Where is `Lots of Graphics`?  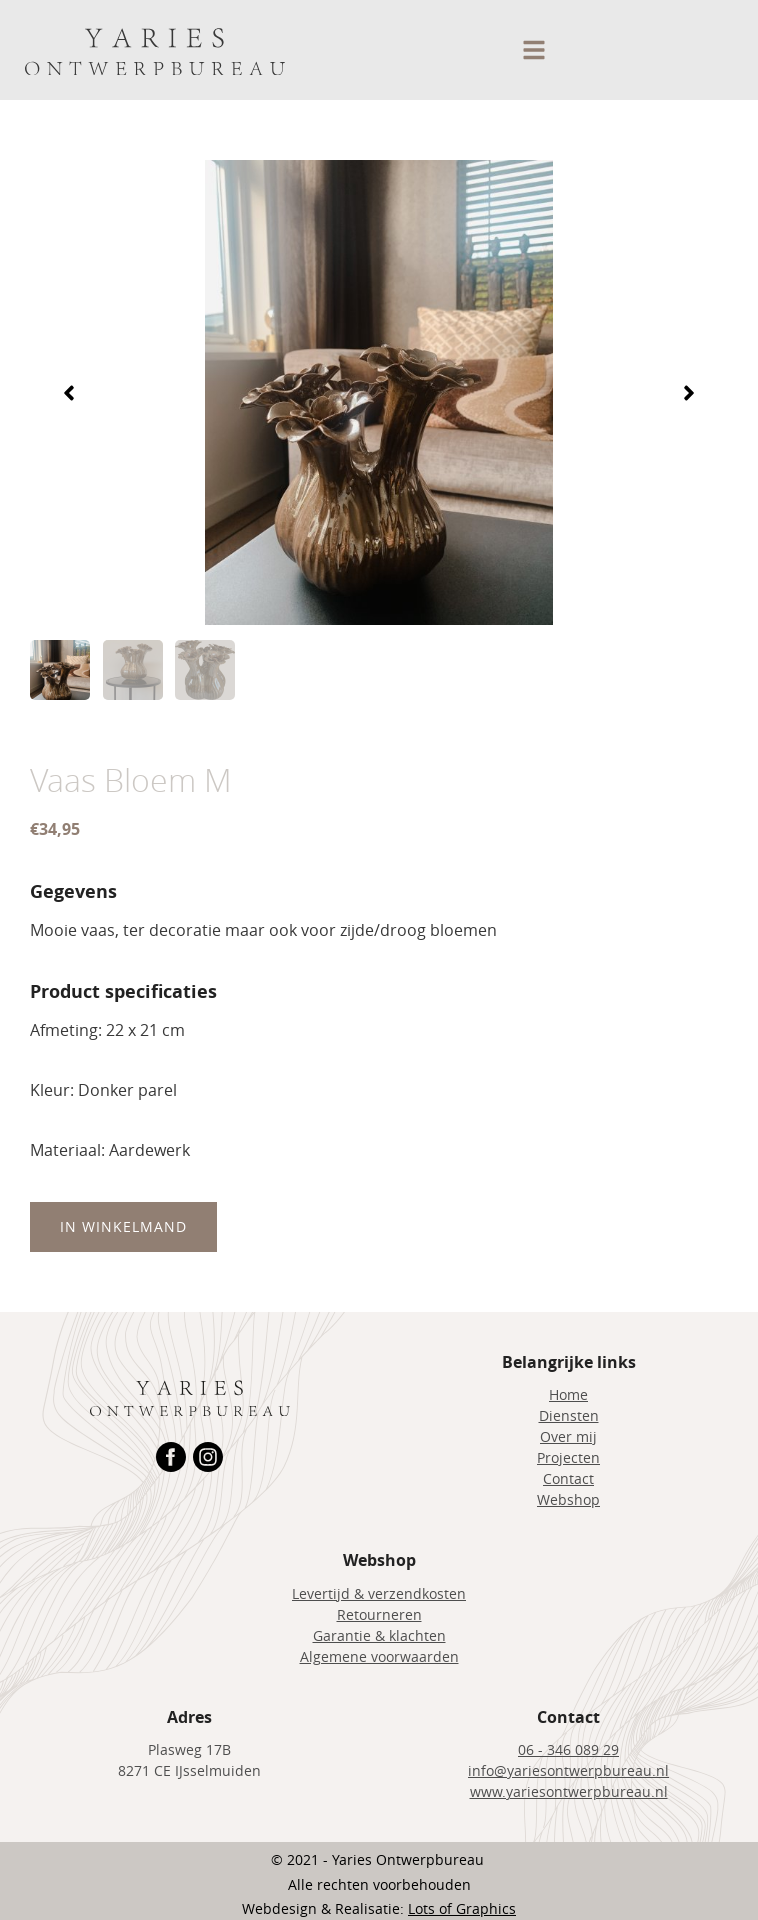
Lots of Graphics is located at coordinates (462, 1908).